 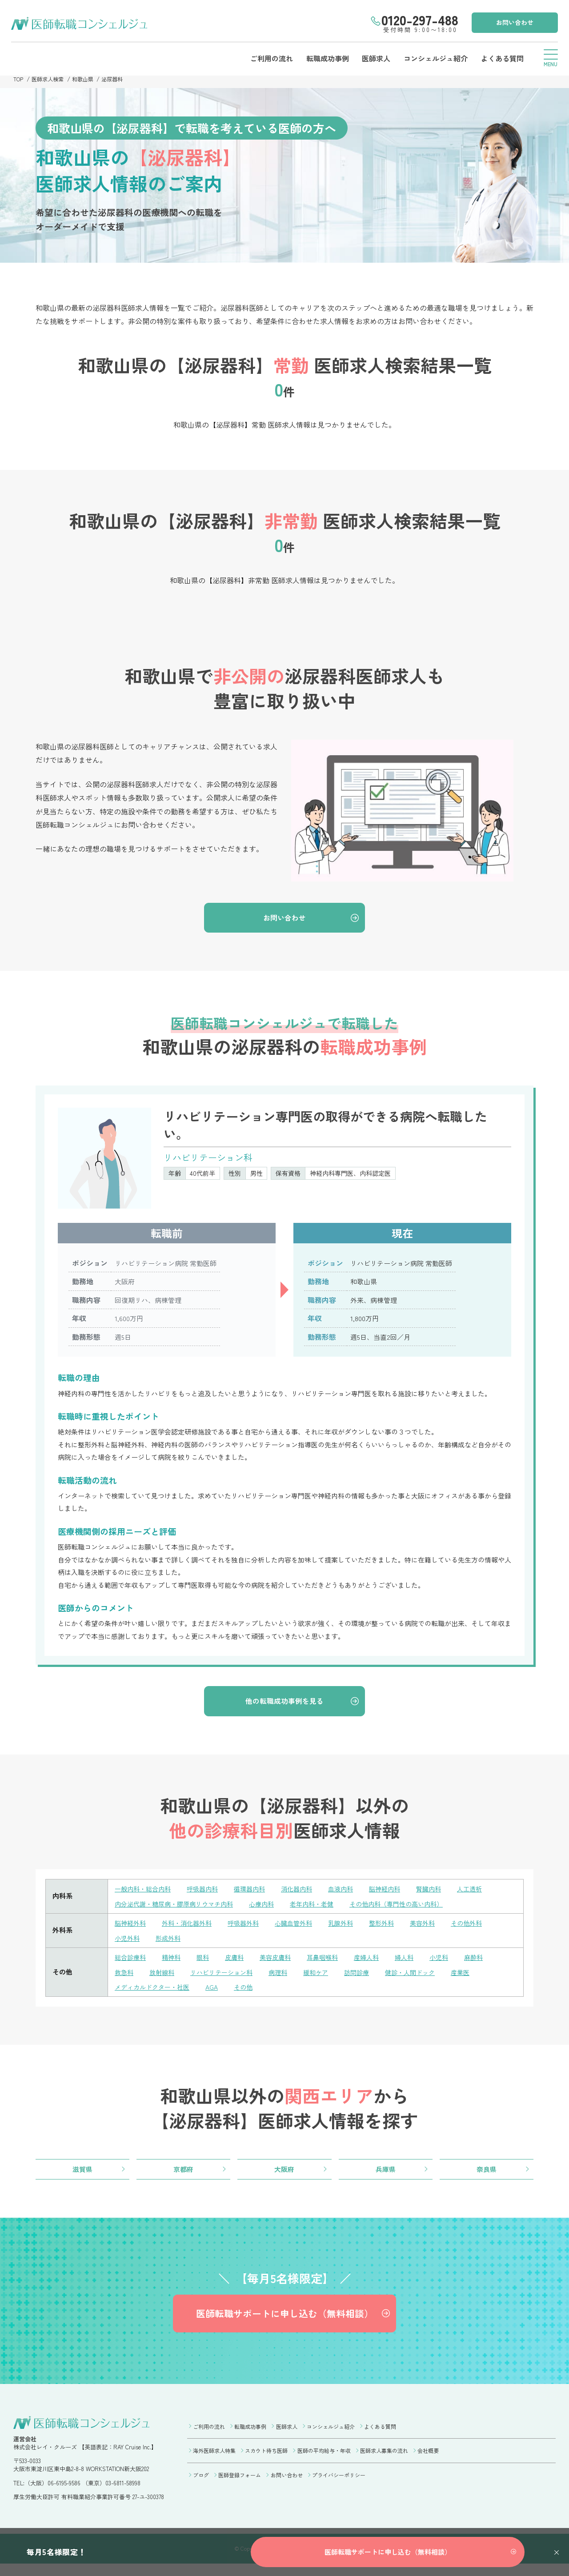 What do you see at coordinates (368, 1976) in the screenshot?
I see `訪問診療` at bounding box center [368, 1976].